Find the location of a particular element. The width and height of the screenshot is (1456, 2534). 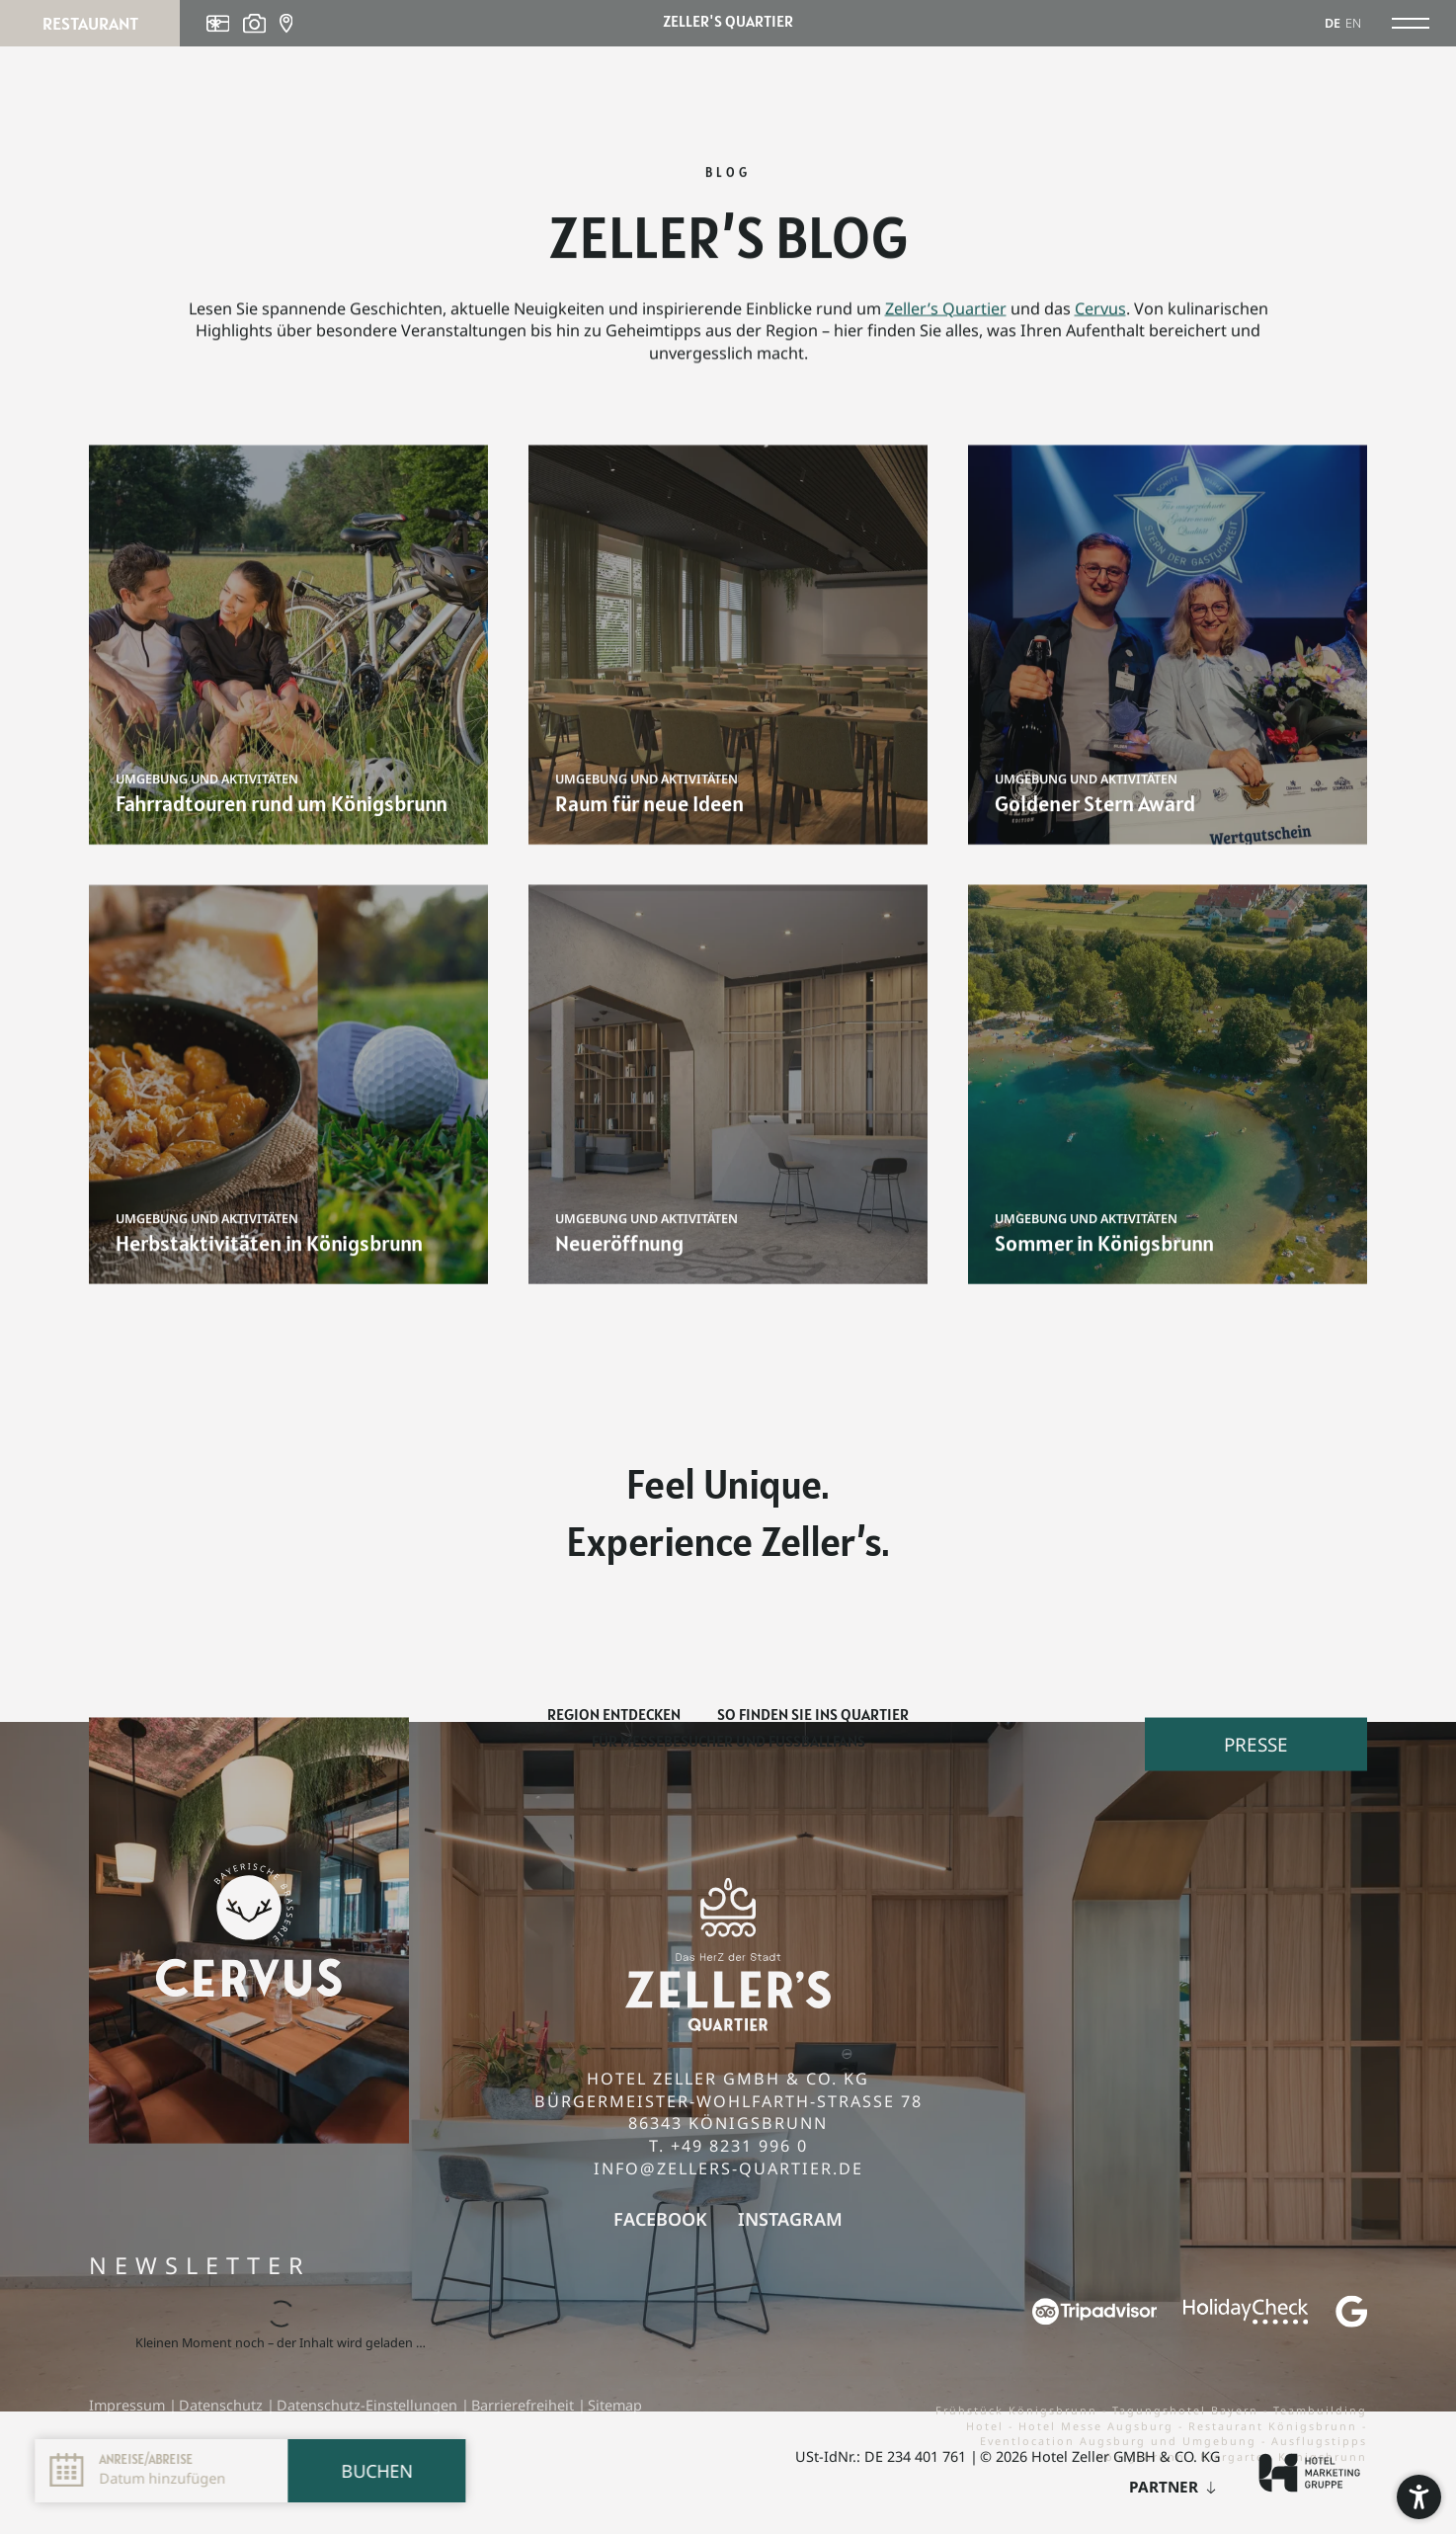

Sitemap is located at coordinates (615, 2405).